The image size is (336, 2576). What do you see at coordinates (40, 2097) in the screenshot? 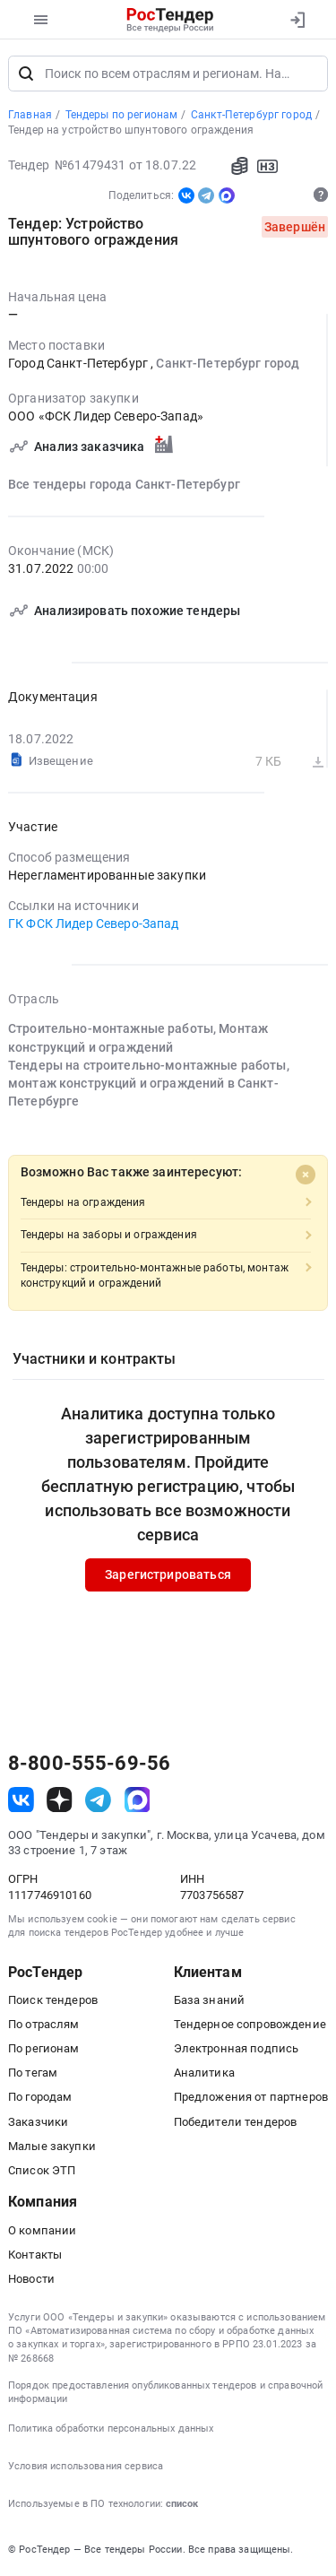
I see `По городам` at bounding box center [40, 2097].